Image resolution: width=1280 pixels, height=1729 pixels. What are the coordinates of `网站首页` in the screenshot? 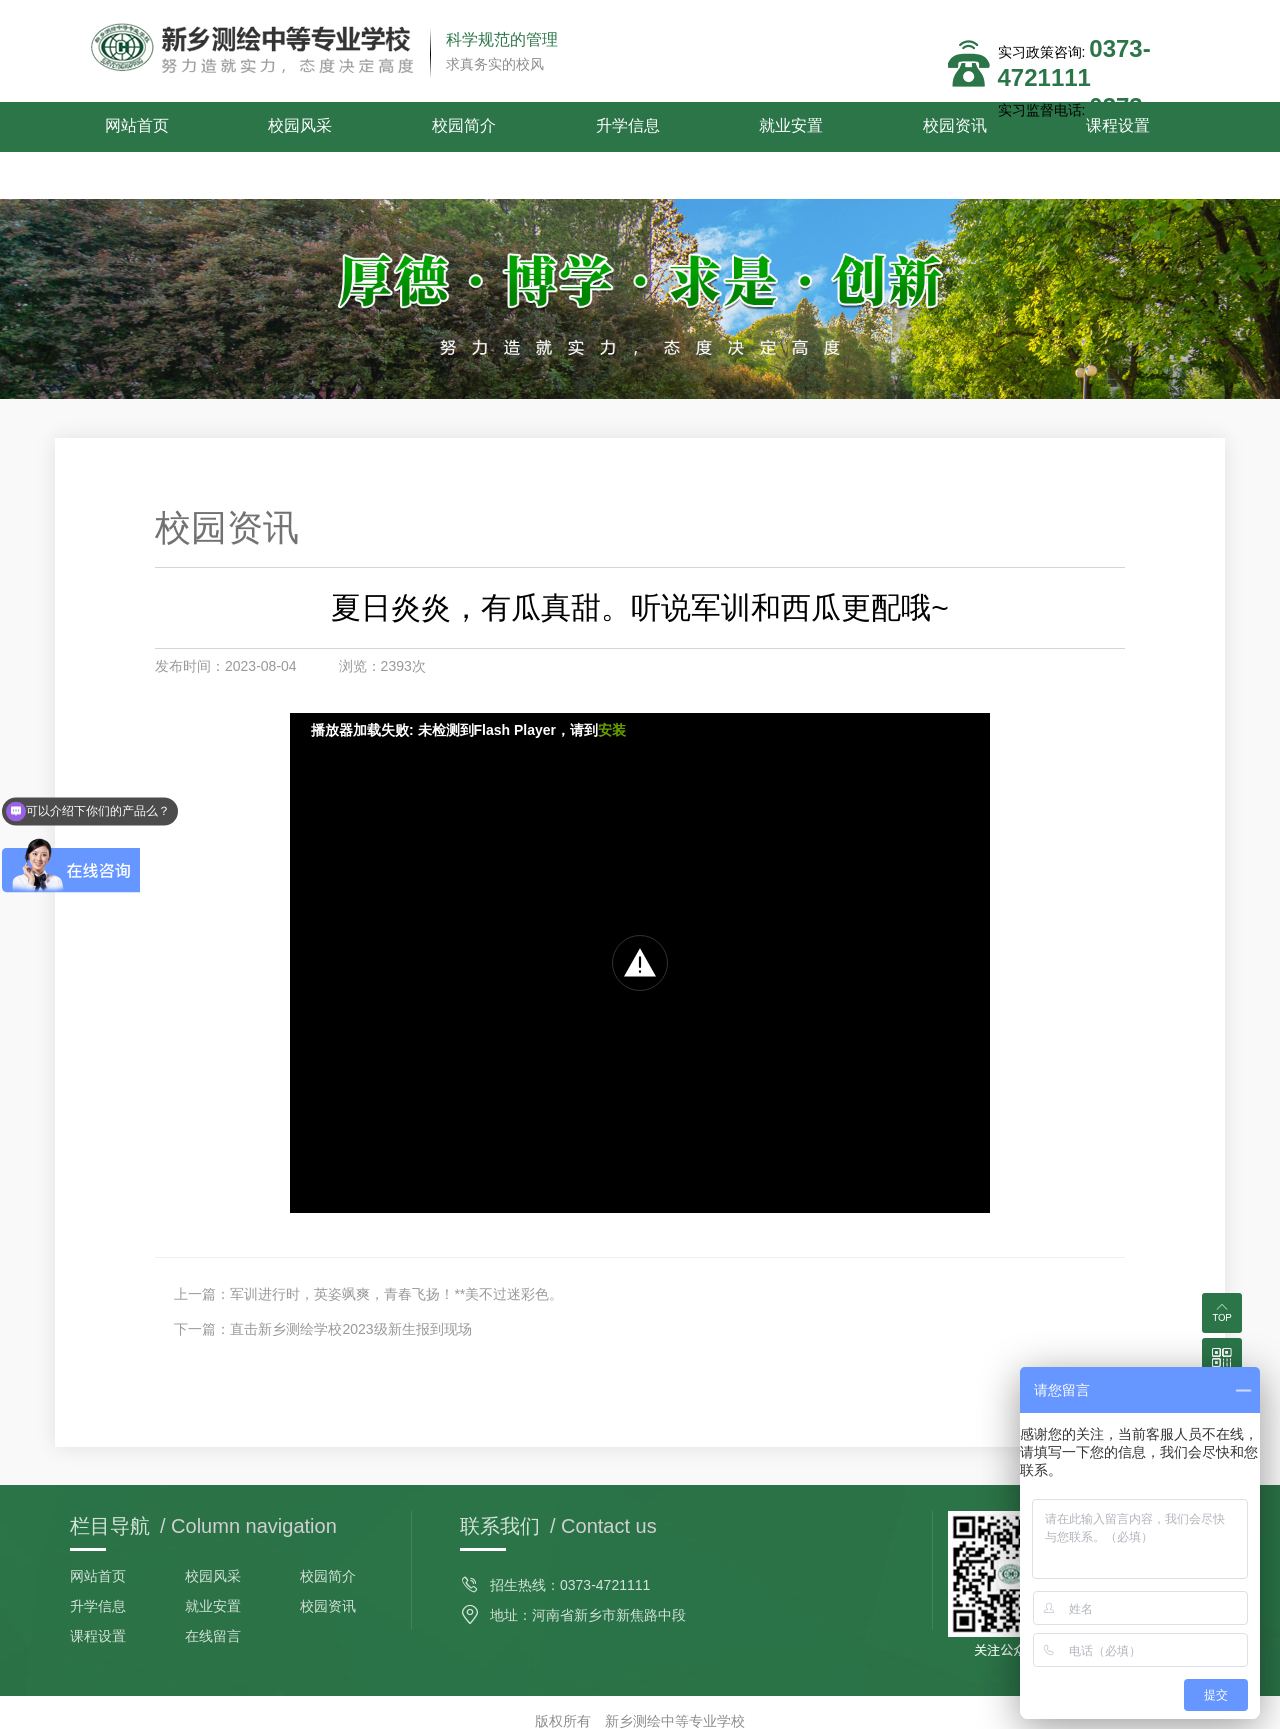 It's located at (125, 126).